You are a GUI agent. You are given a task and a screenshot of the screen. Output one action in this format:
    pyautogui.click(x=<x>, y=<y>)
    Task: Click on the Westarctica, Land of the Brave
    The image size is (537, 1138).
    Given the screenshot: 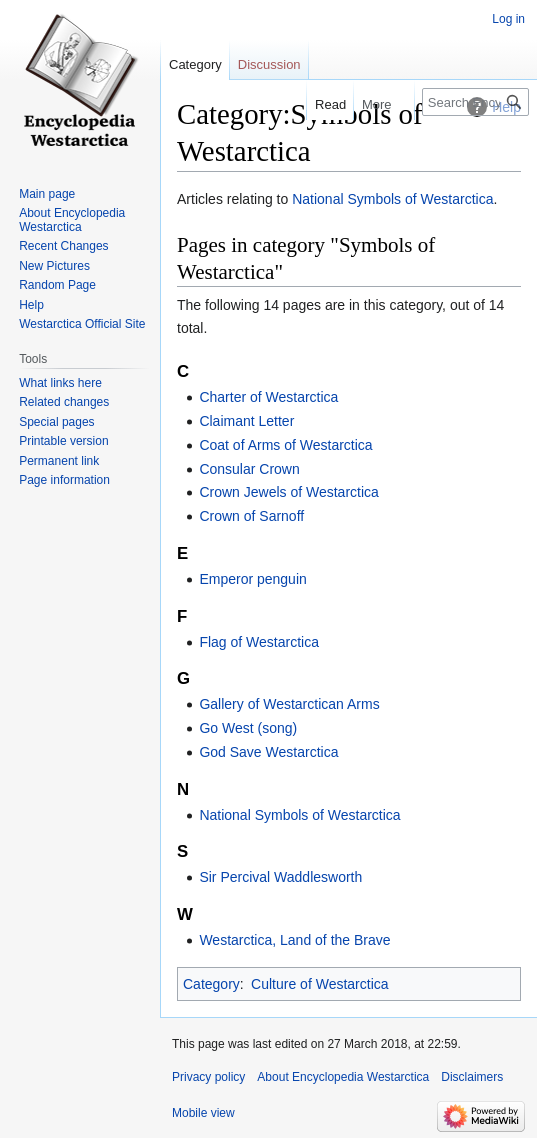 What is the action you would take?
    pyautogui.click(x=294, y=940)
    